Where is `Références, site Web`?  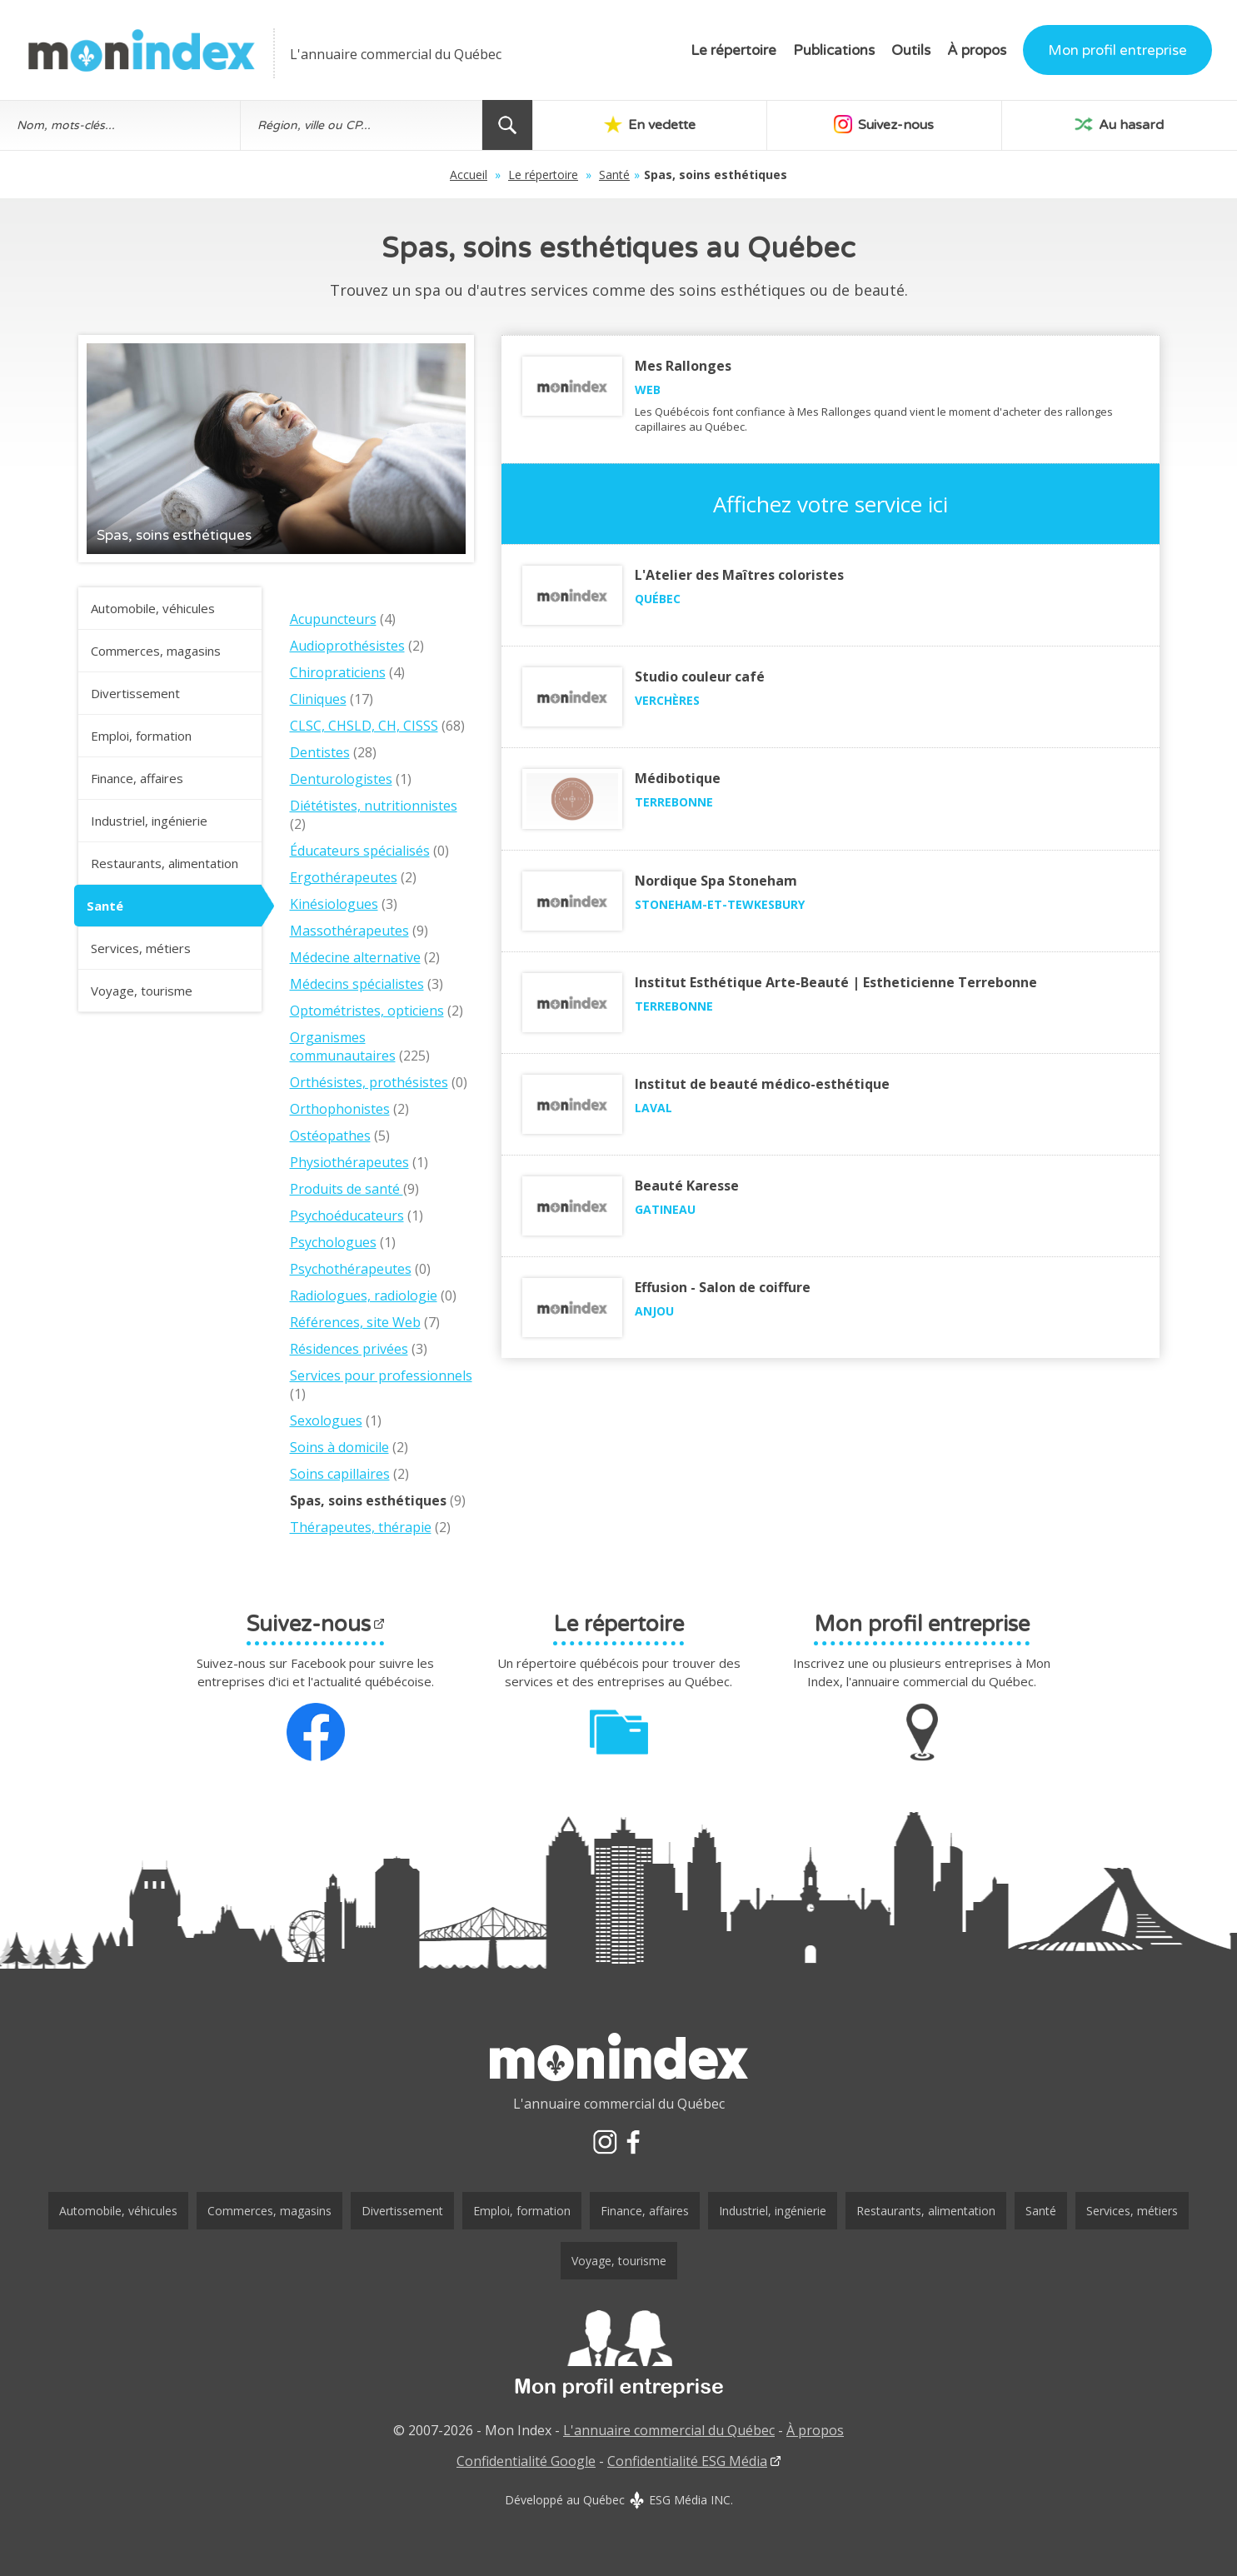 Références, site Web is located at coordinates (355, 1322).